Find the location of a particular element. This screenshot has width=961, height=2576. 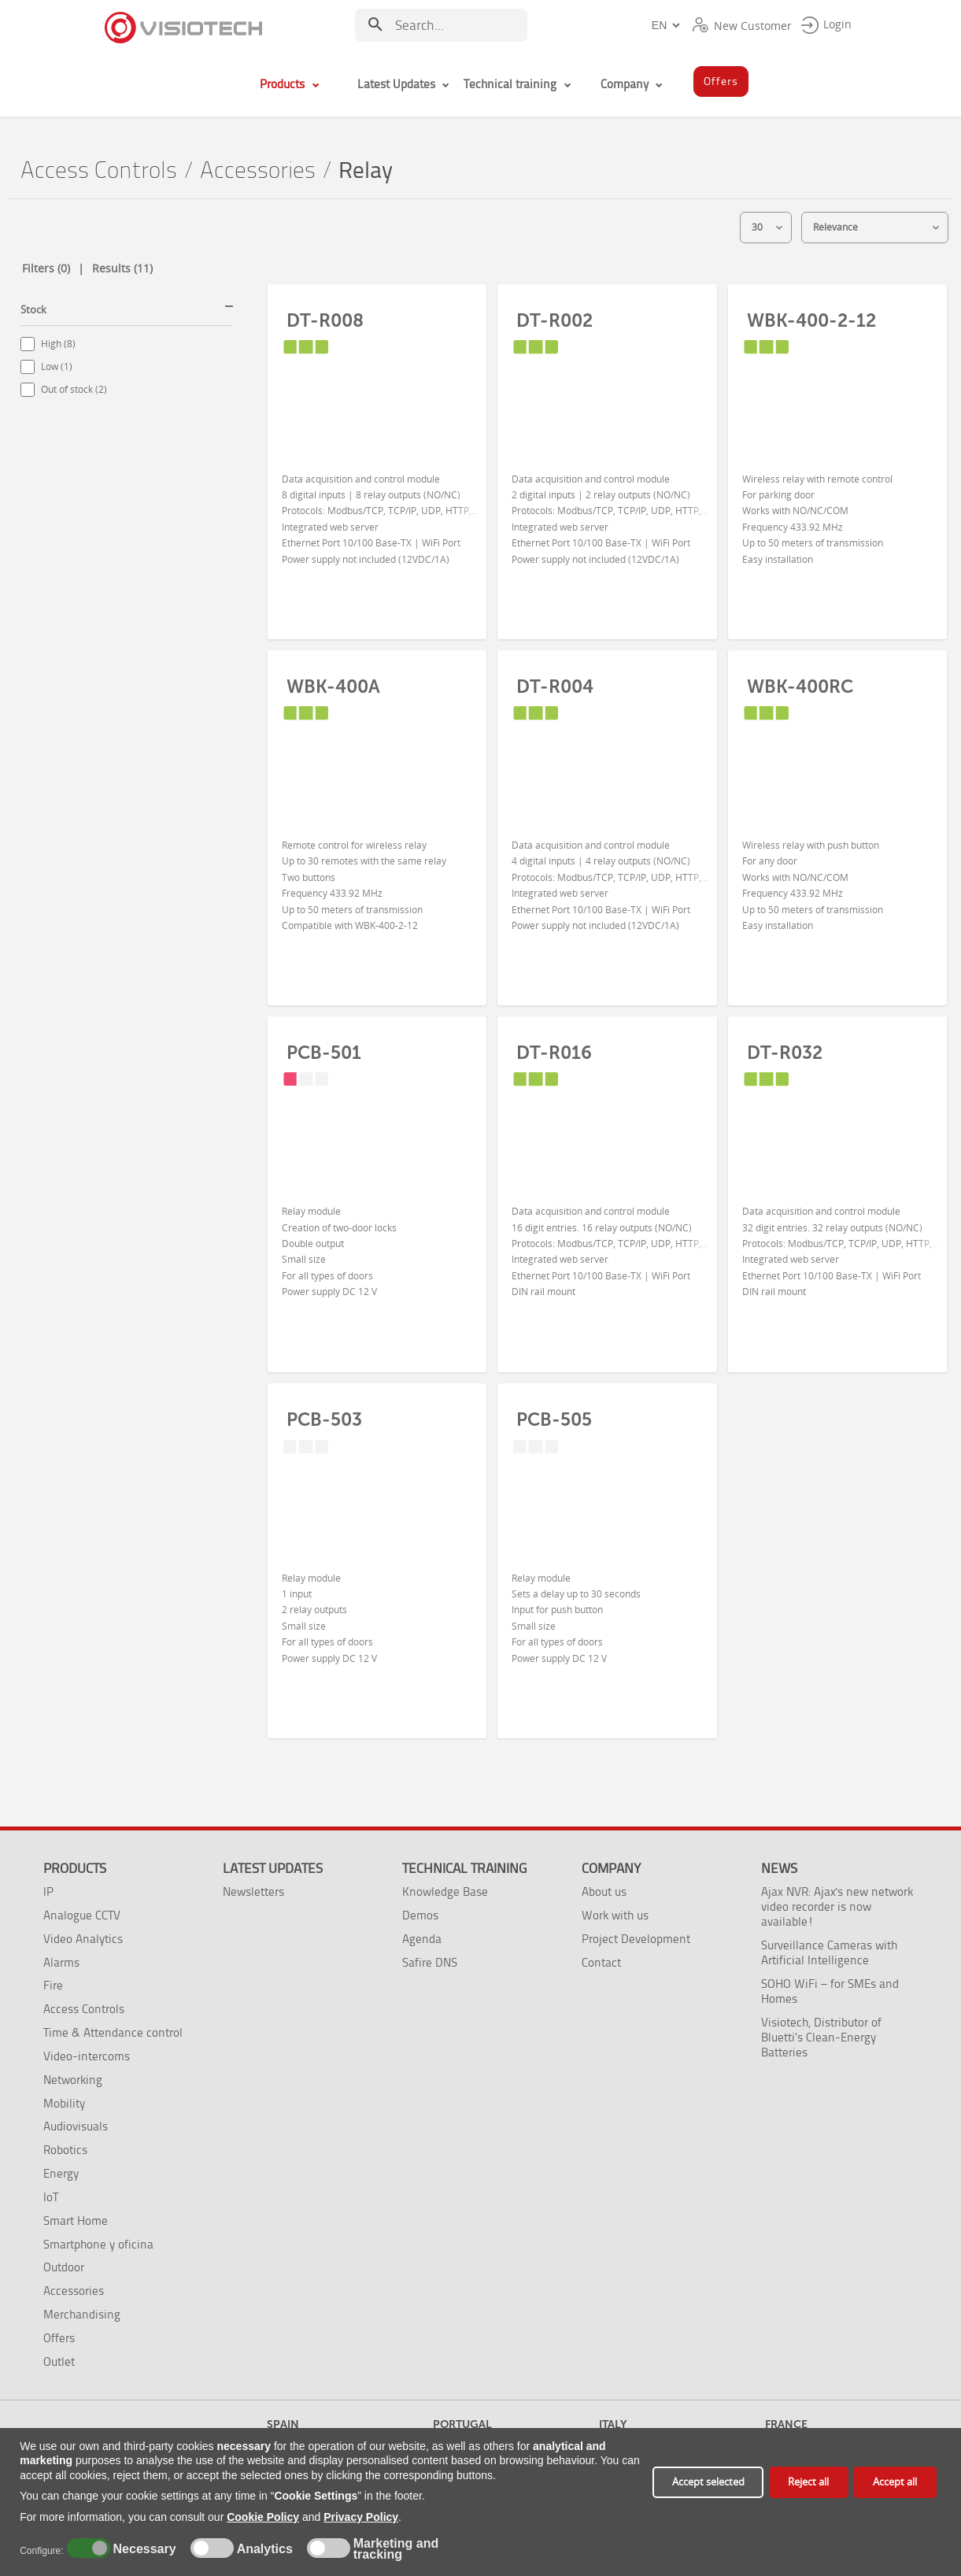

DT-R032 is located at coordinates (784, 1053).